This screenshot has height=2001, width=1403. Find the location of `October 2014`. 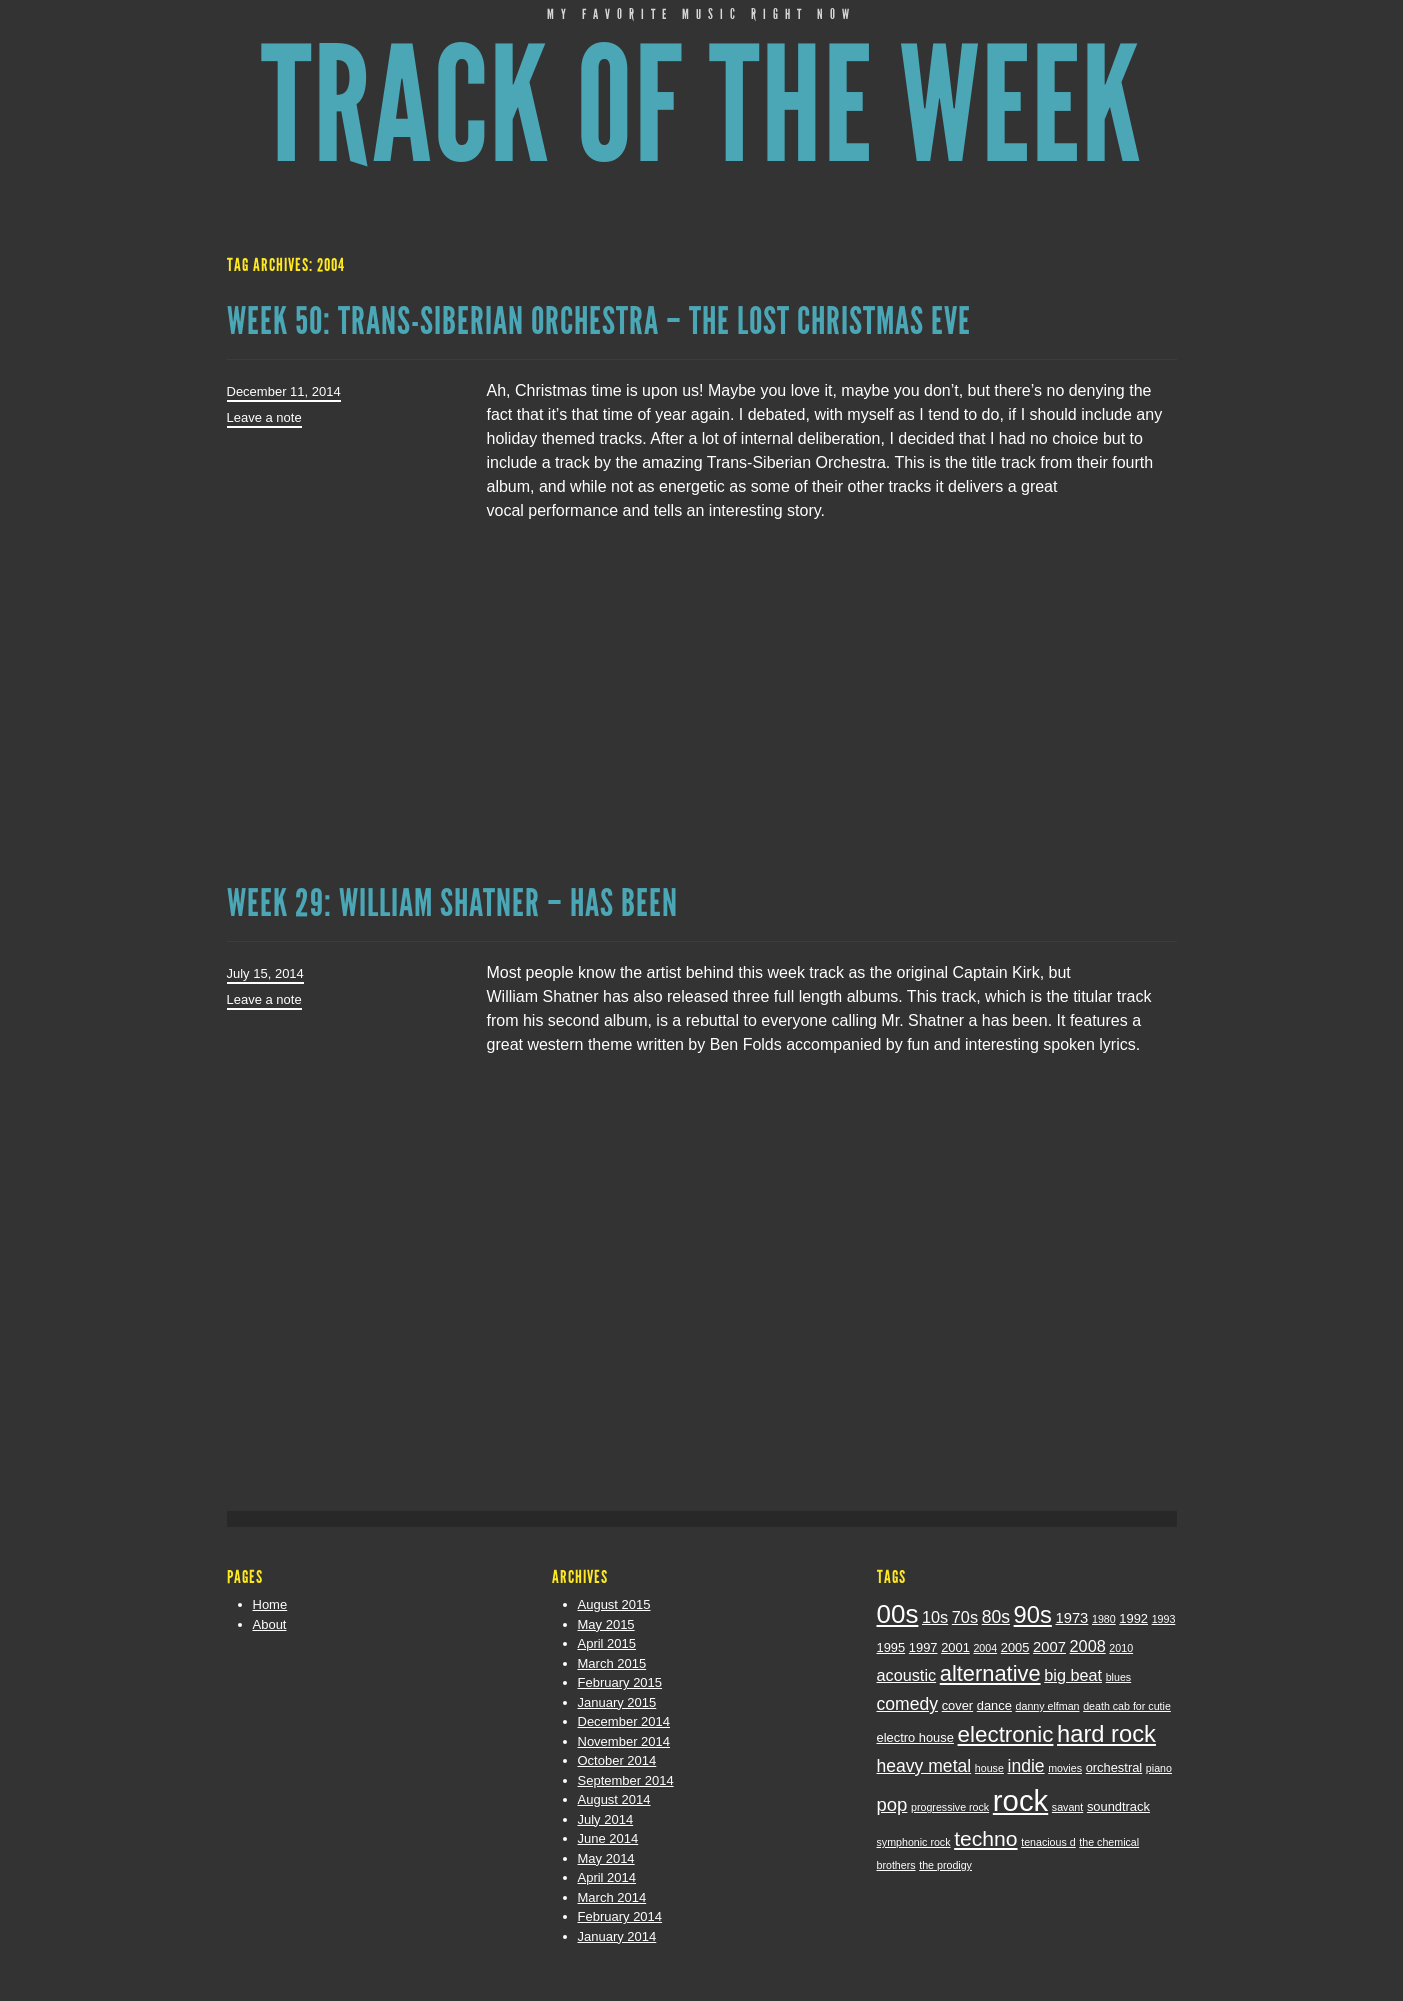

October 2014 is located at coordinates (617, 1760).